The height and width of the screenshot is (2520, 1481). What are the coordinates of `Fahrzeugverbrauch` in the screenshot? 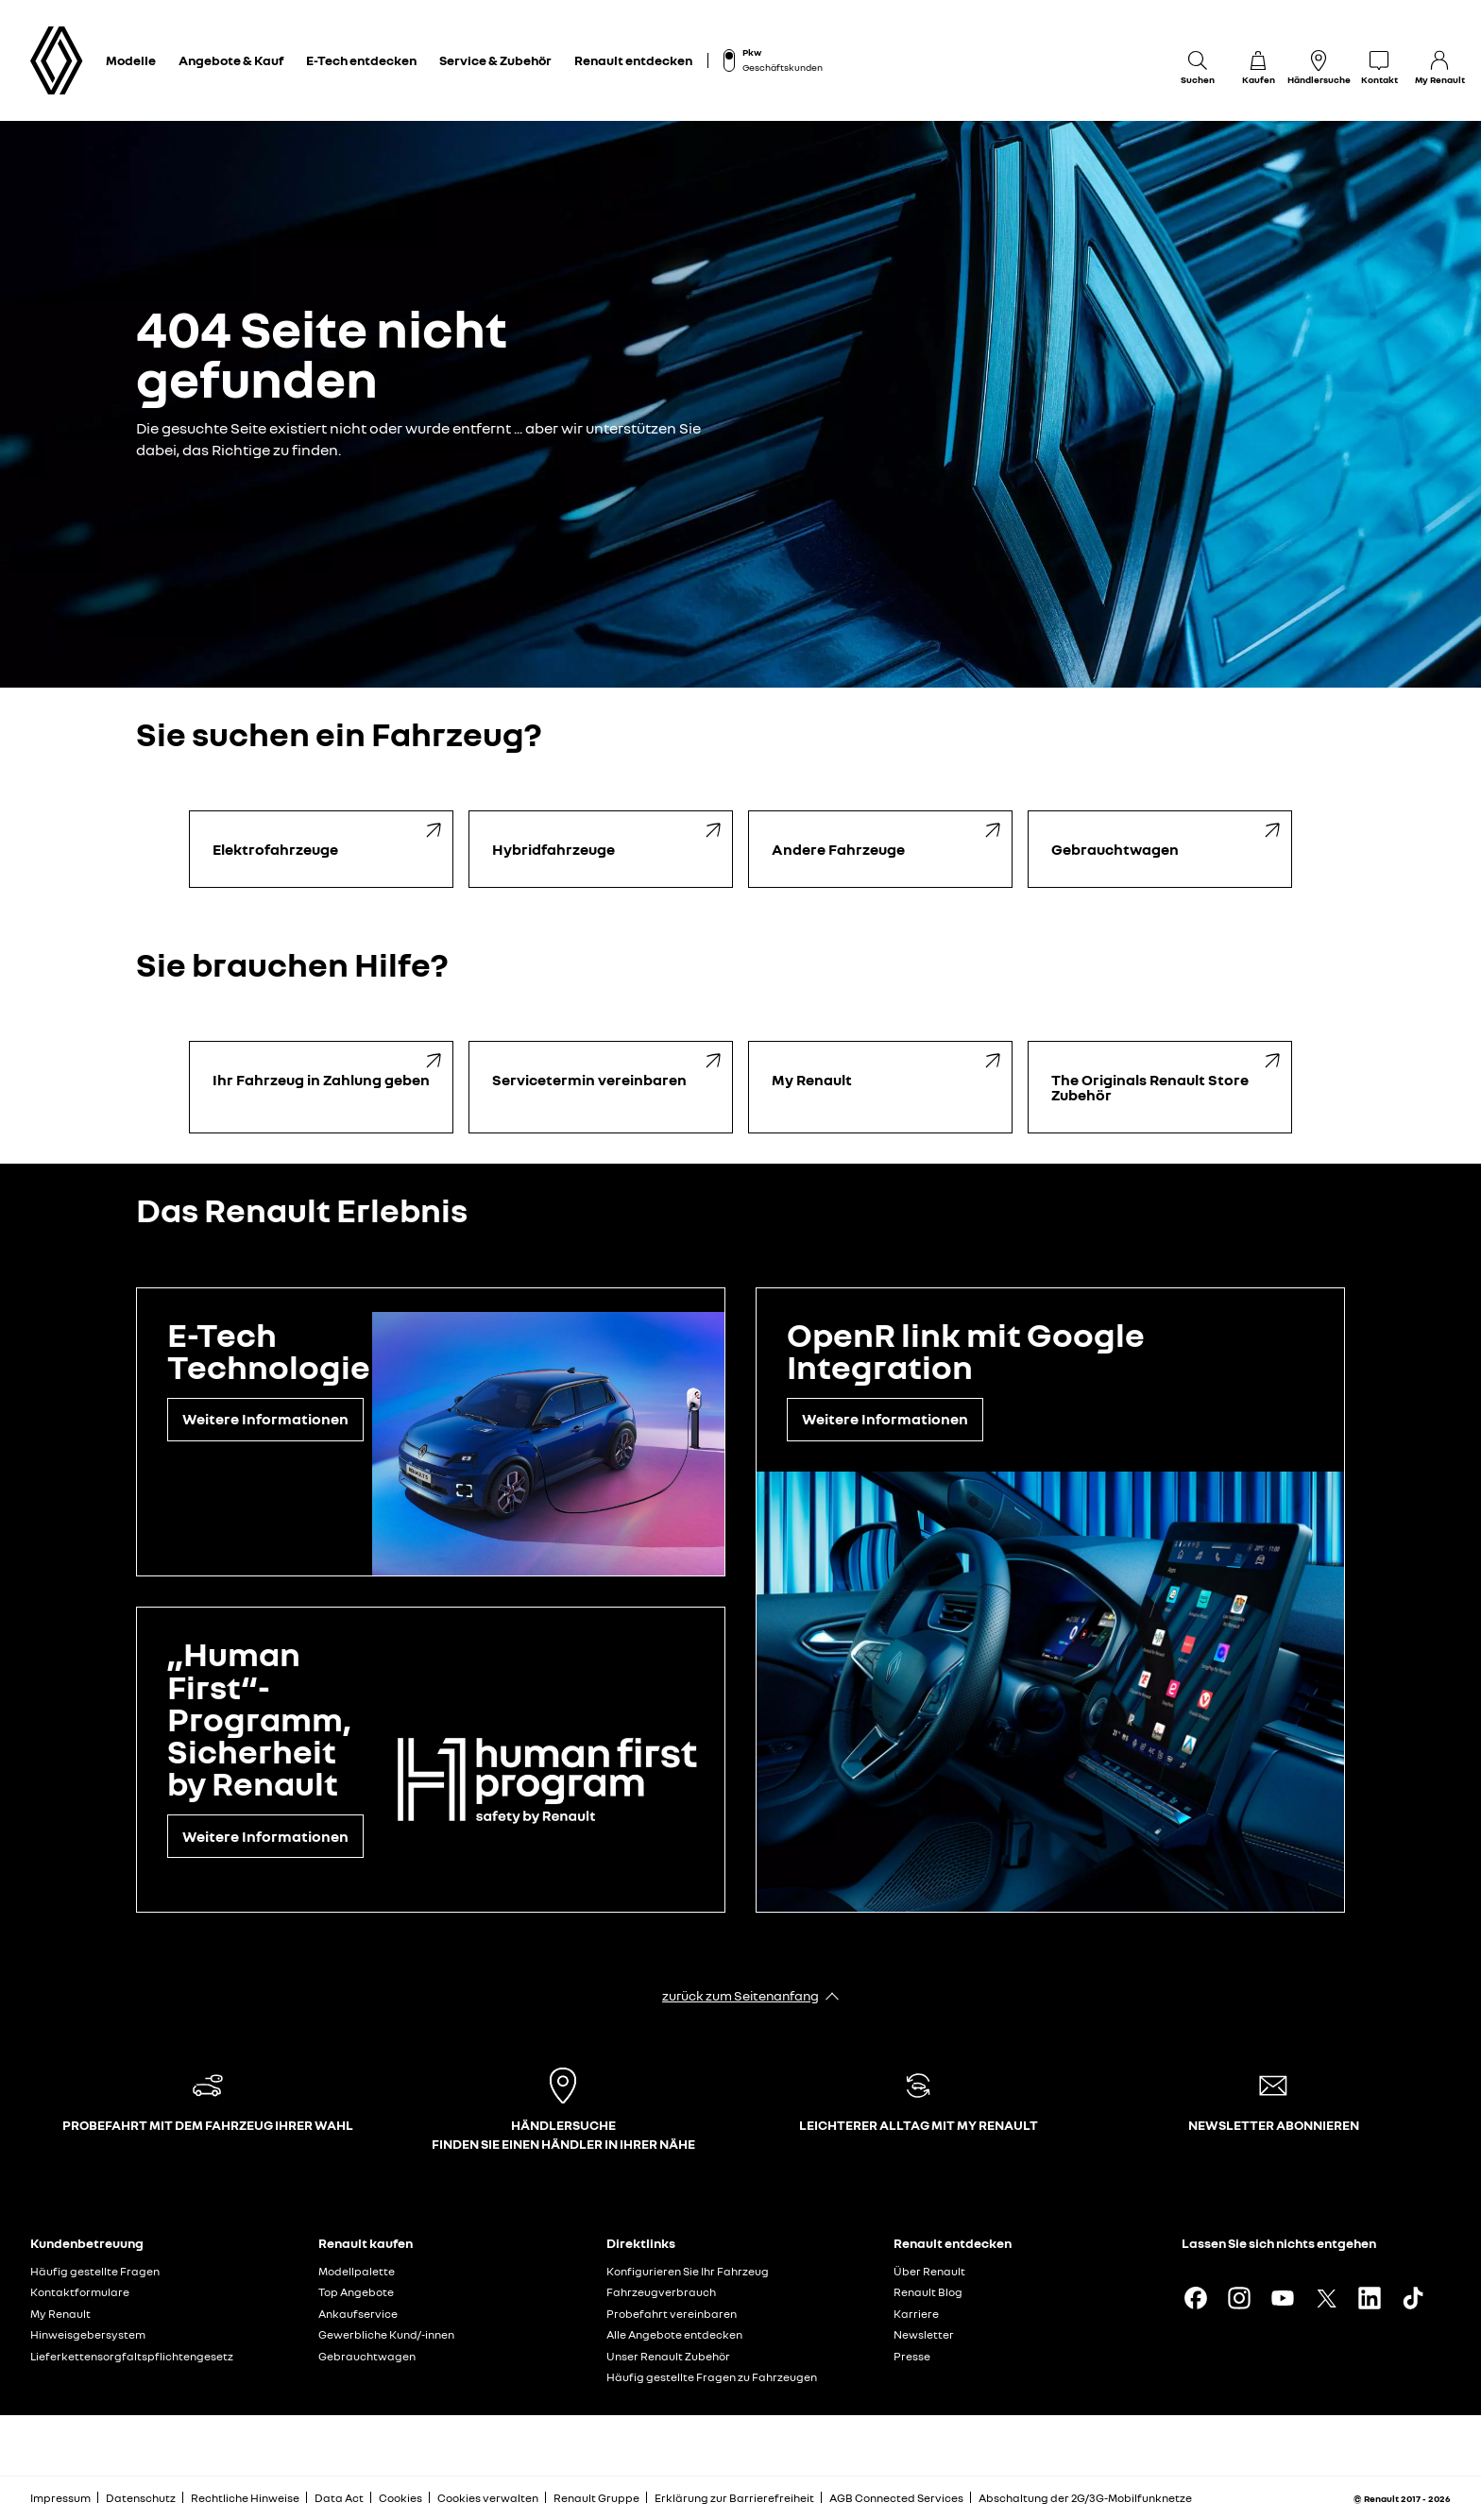 It's located at (661, 2292).